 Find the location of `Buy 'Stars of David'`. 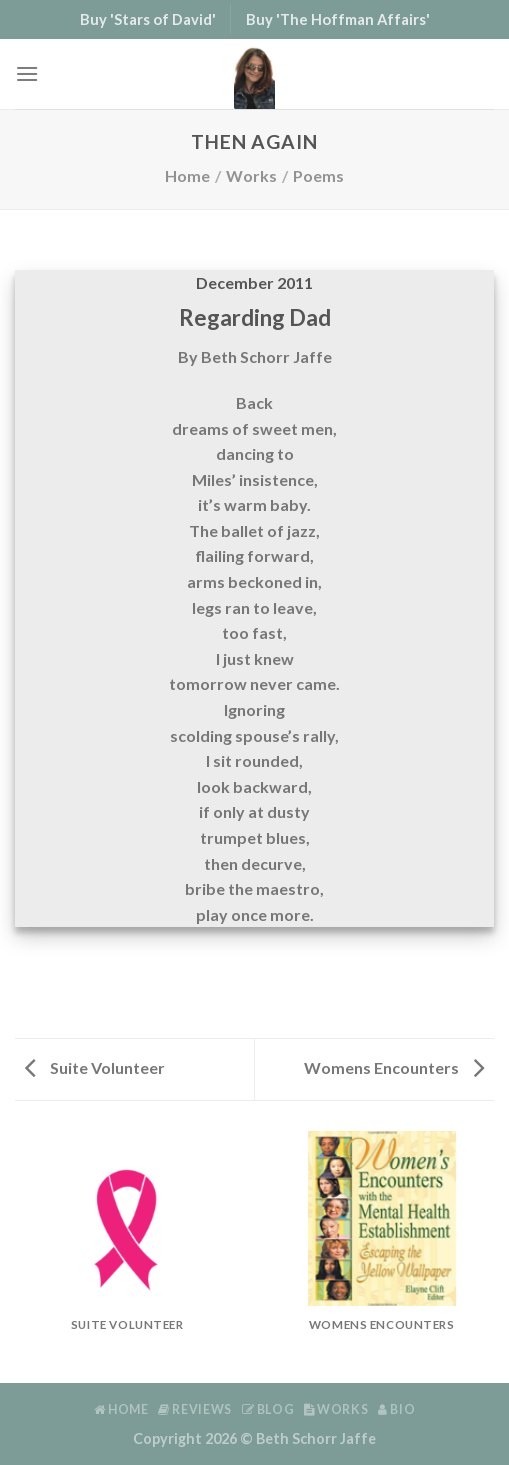

Buy 'Stars of David' is located at coordinates (148, 19).